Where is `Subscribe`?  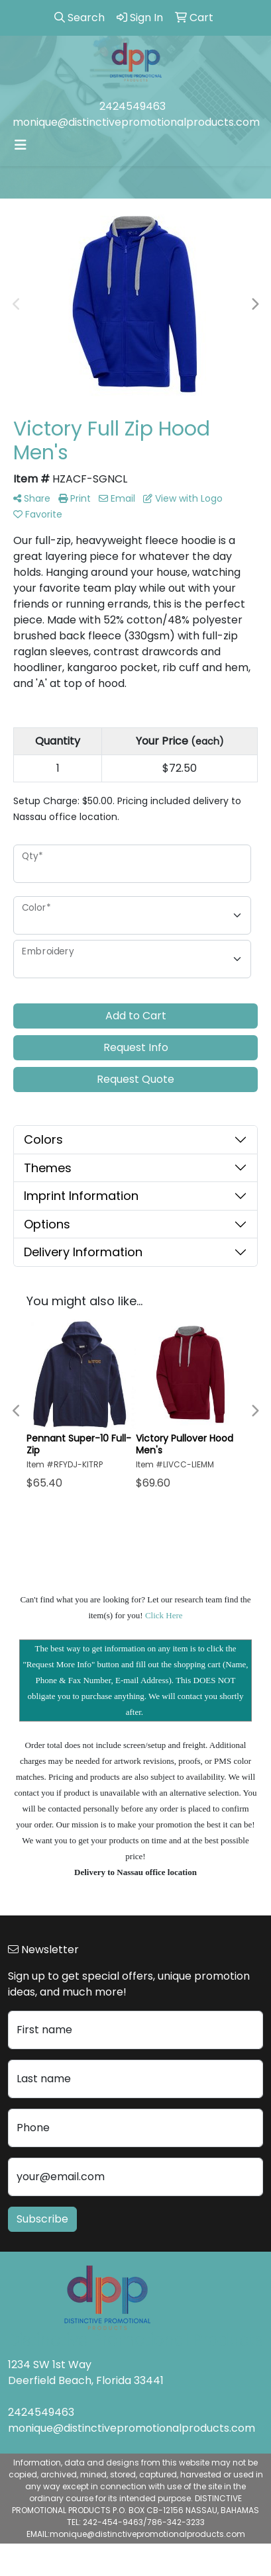
Subscribe is located at coordinates (42, 2219).